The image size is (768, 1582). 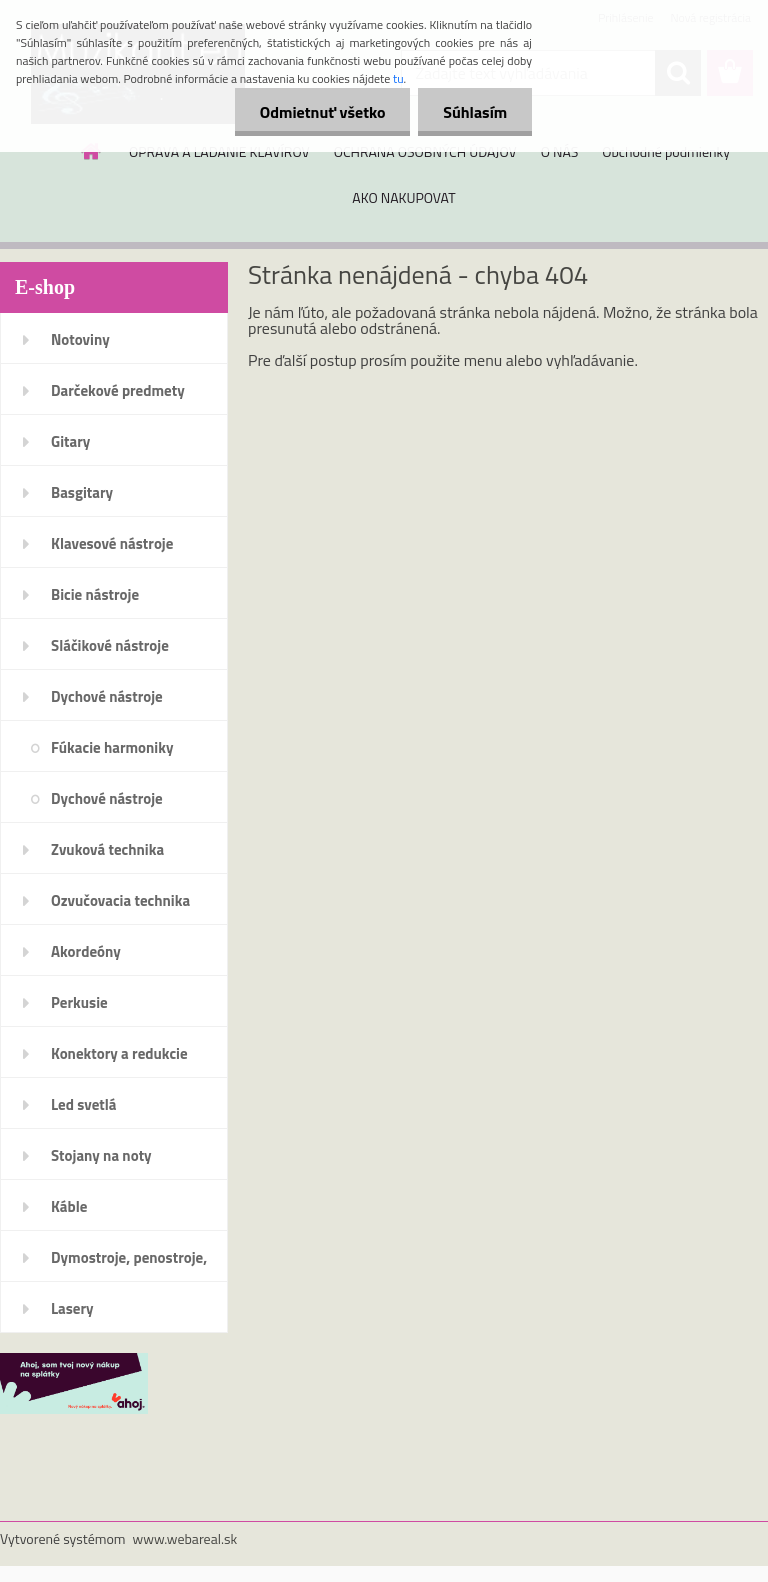 What do you see at coordinates (112, 747) in the screenshot?
I see `Fúkacie harmoniky` at bounding box center [112, 747].